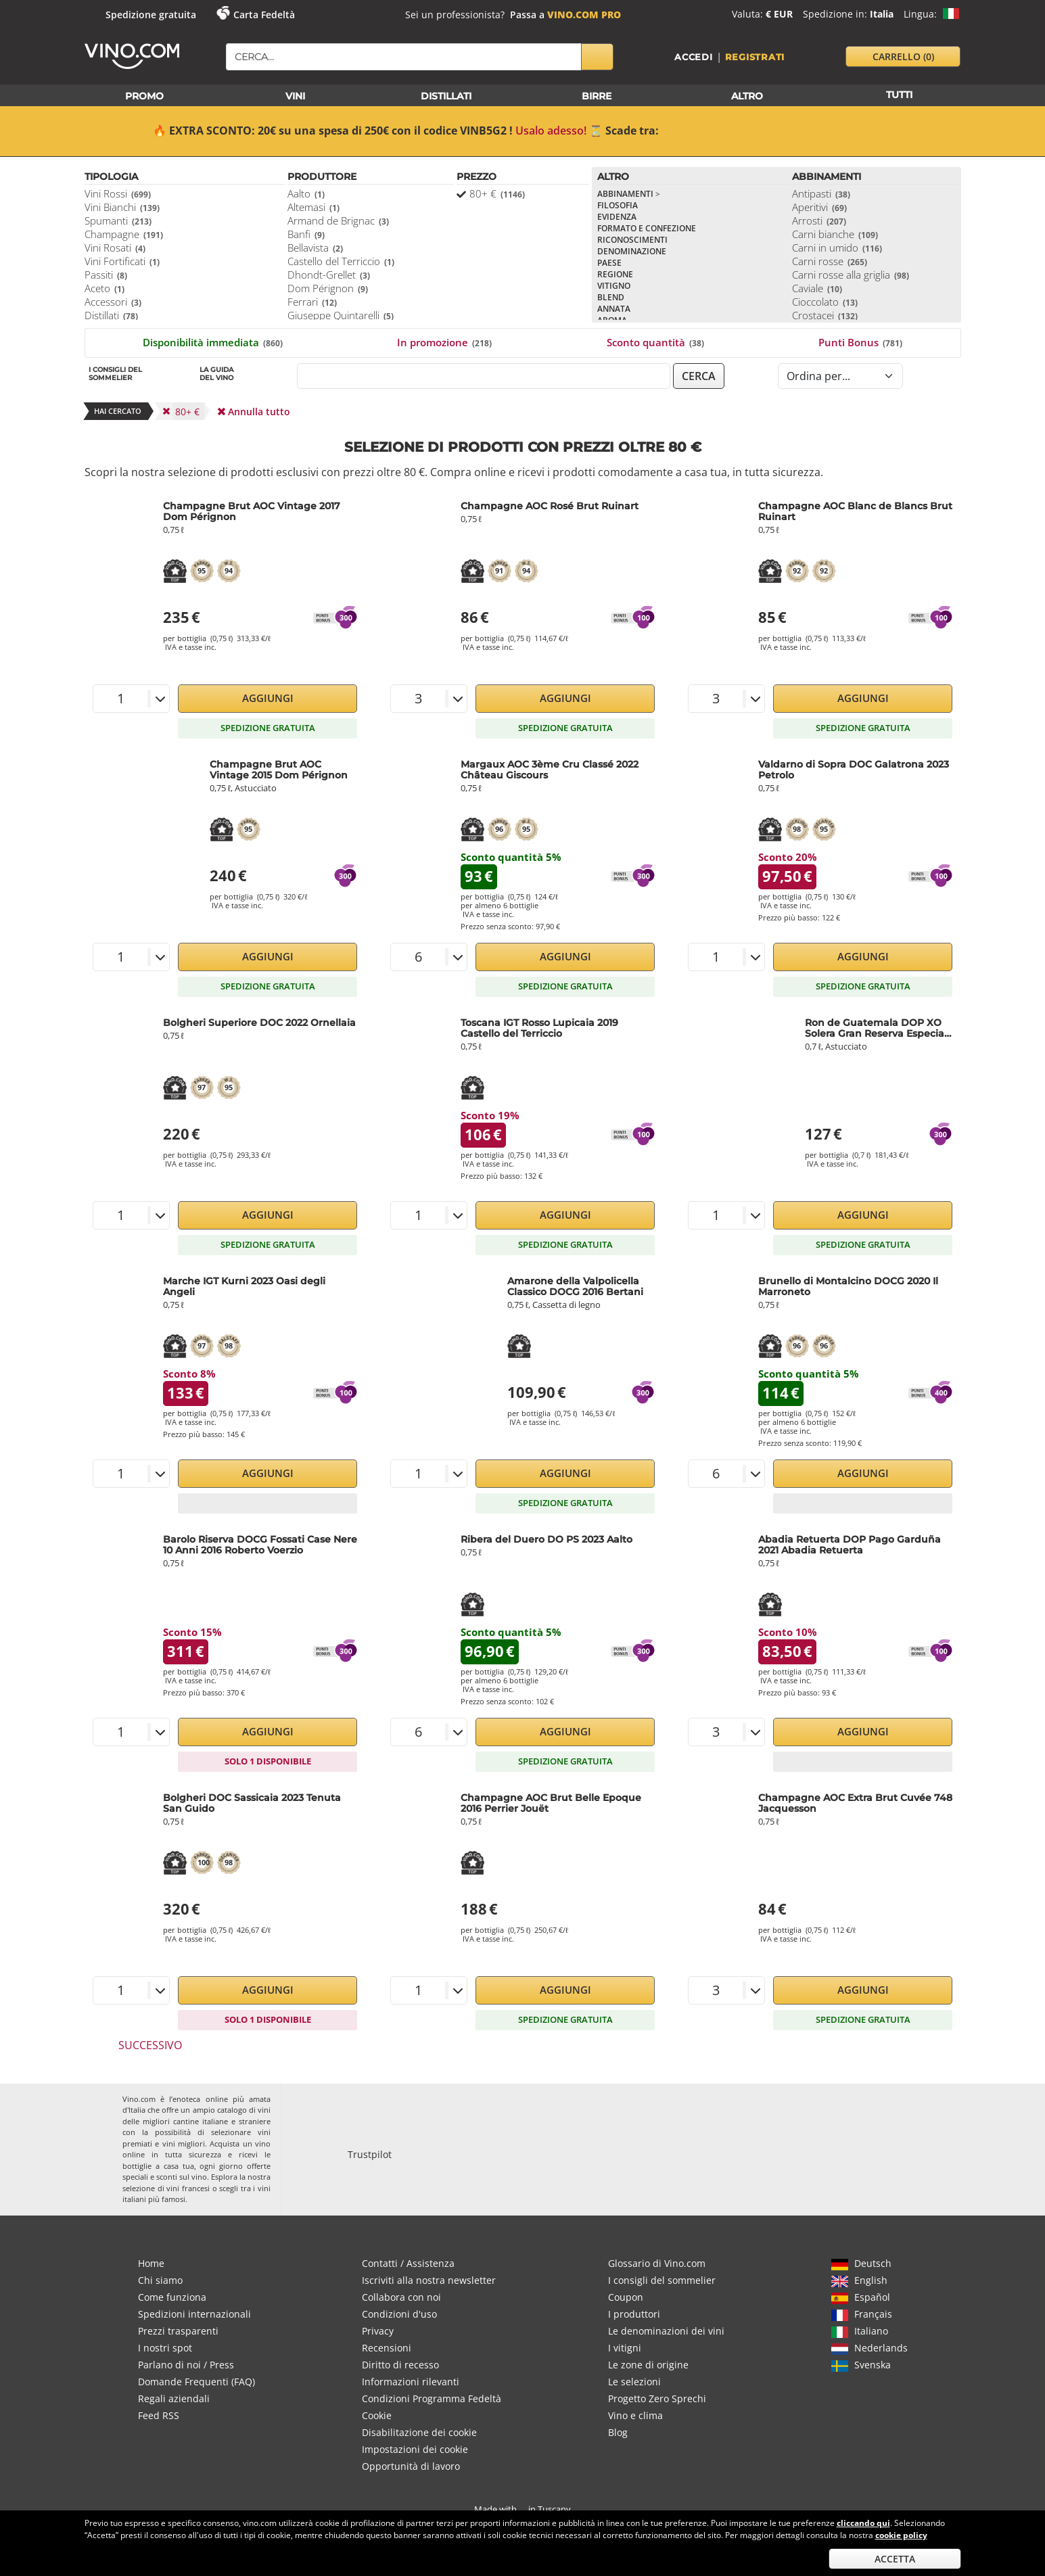 The image size is (1045, 2576). What do you see at coordinates (399, 2314) in the screenshot?
I see `Condizioni d'uso` at bounding box center [399, 2314].